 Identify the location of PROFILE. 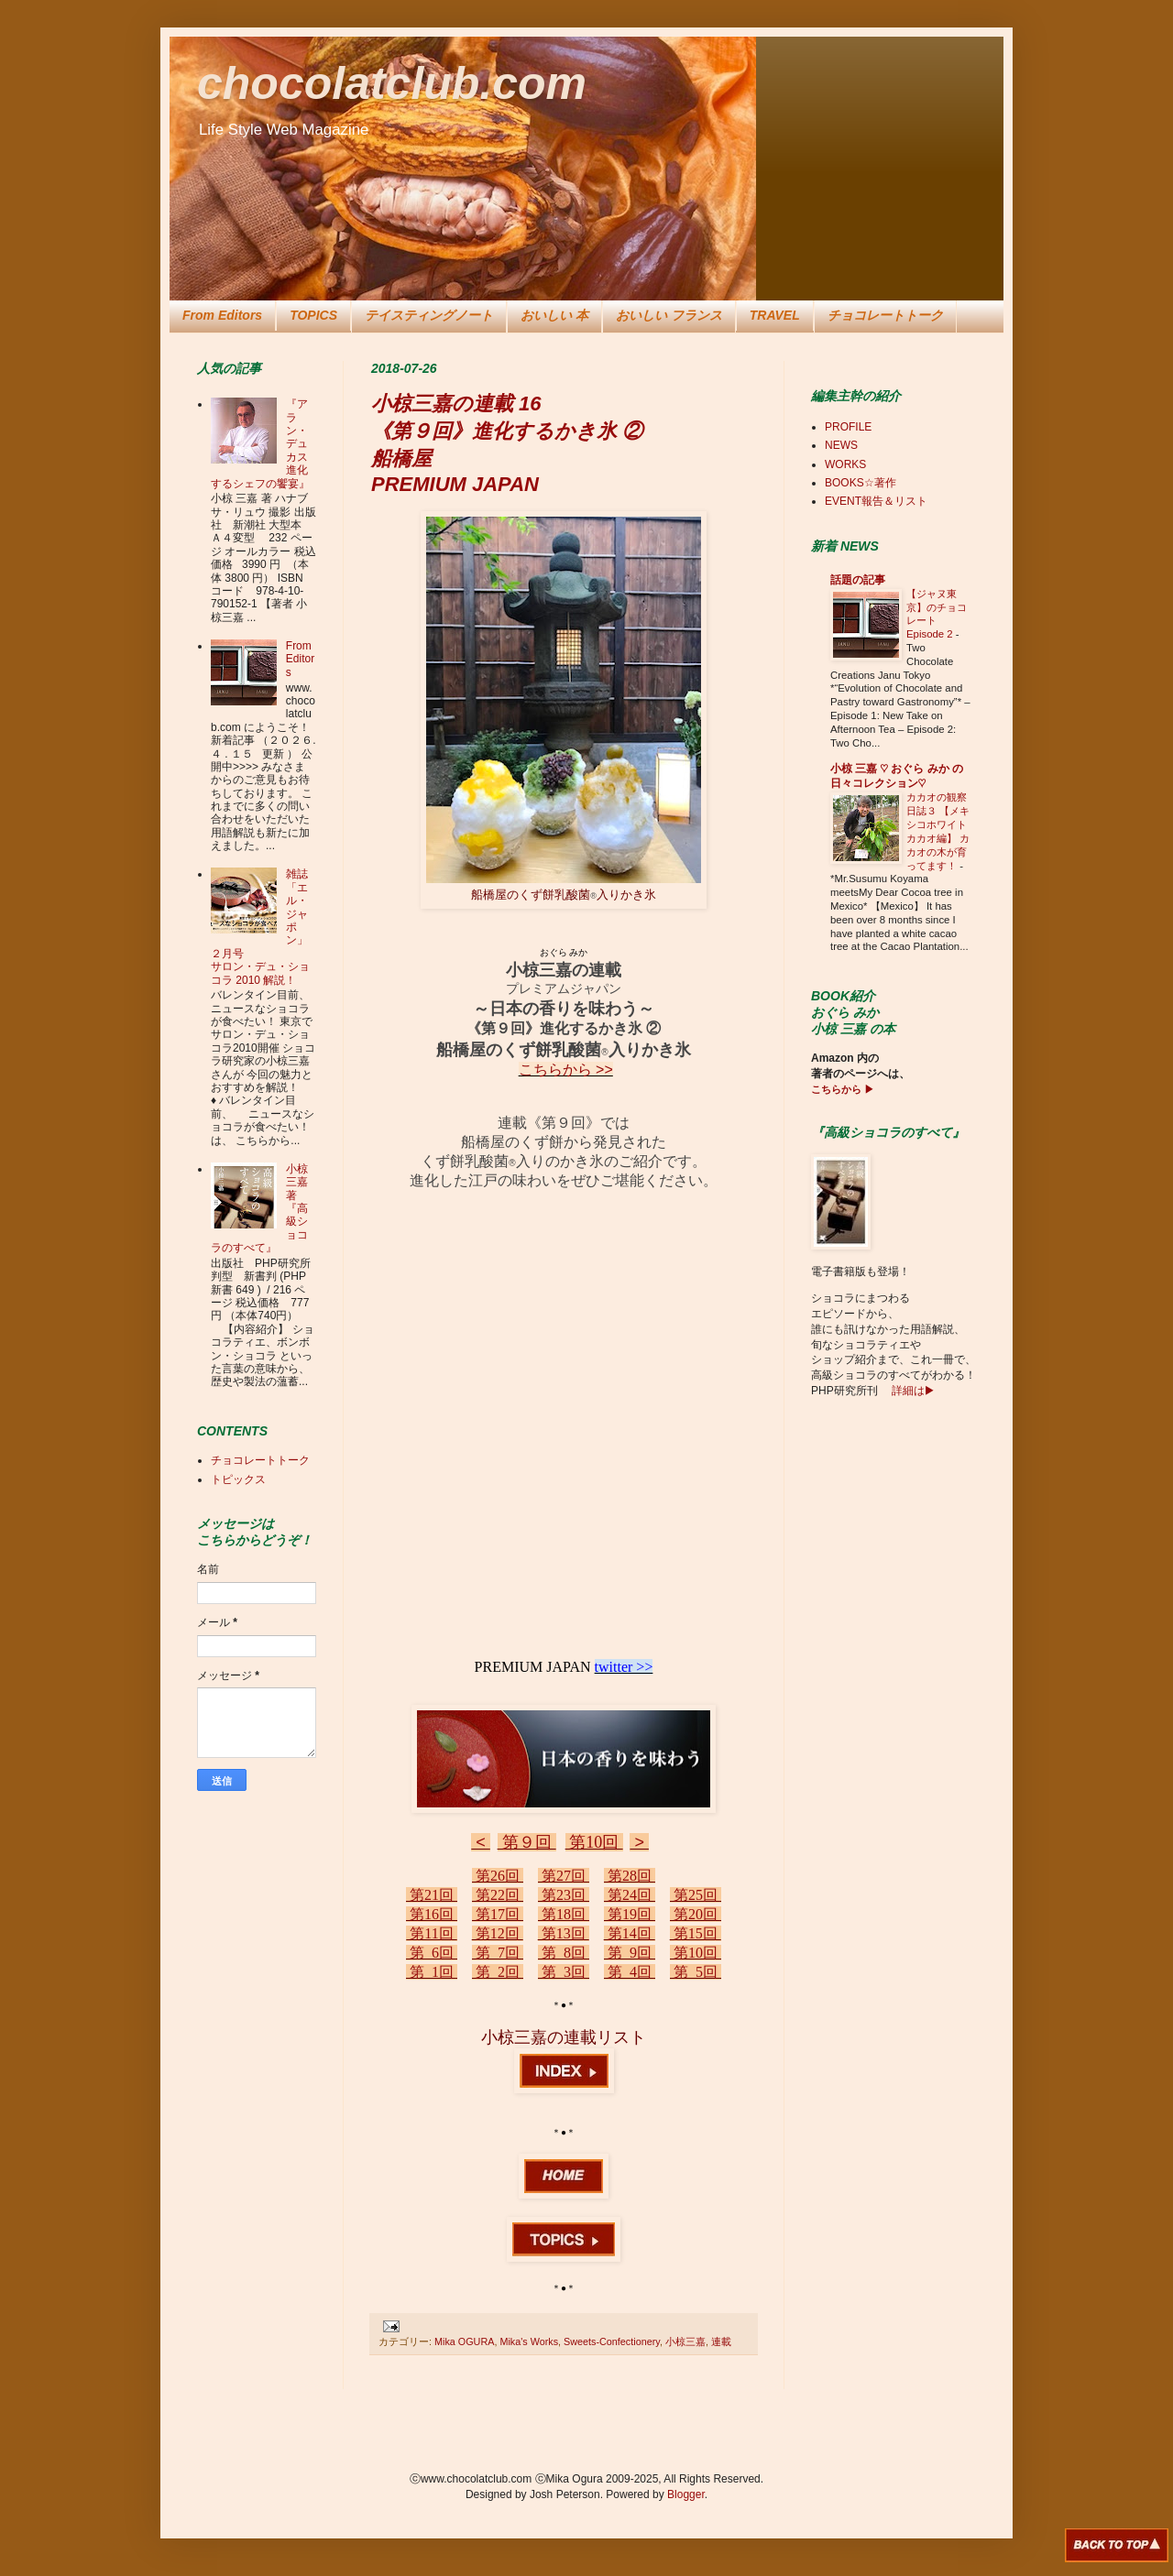
(848, 426).